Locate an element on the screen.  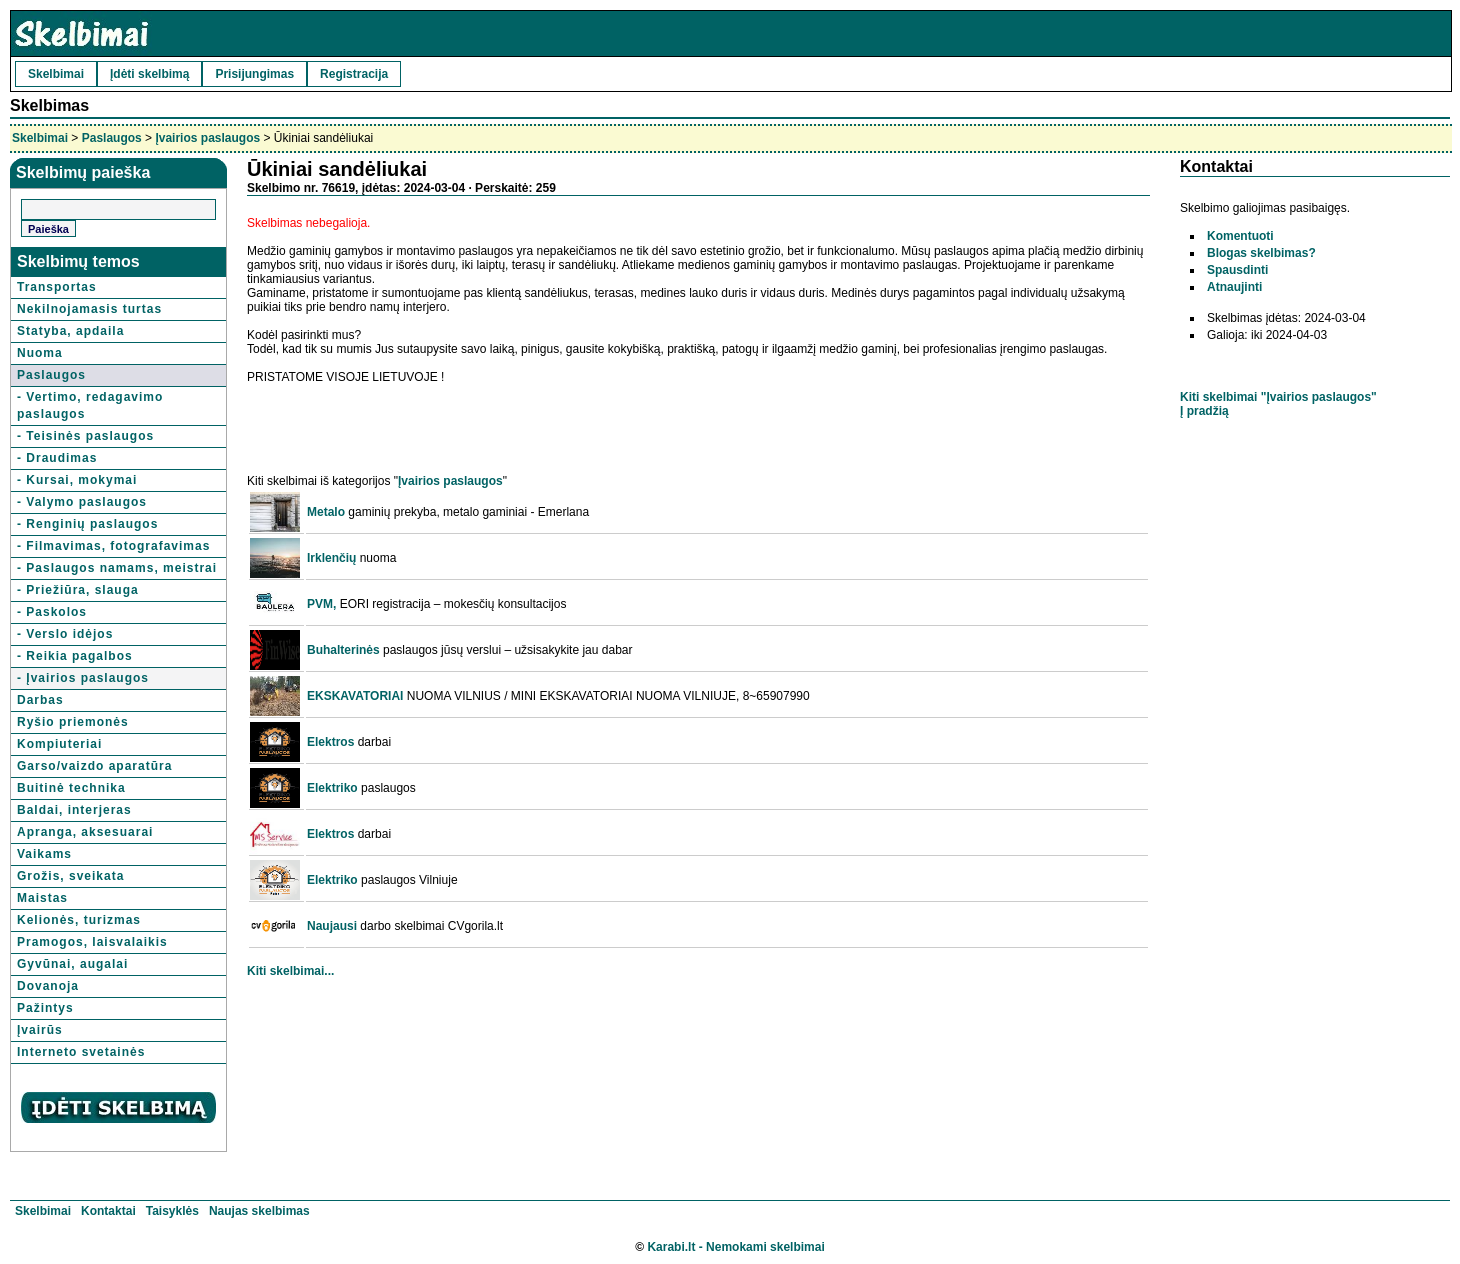
Nekilnojamasis turtas is located at coordinates (89, 309).